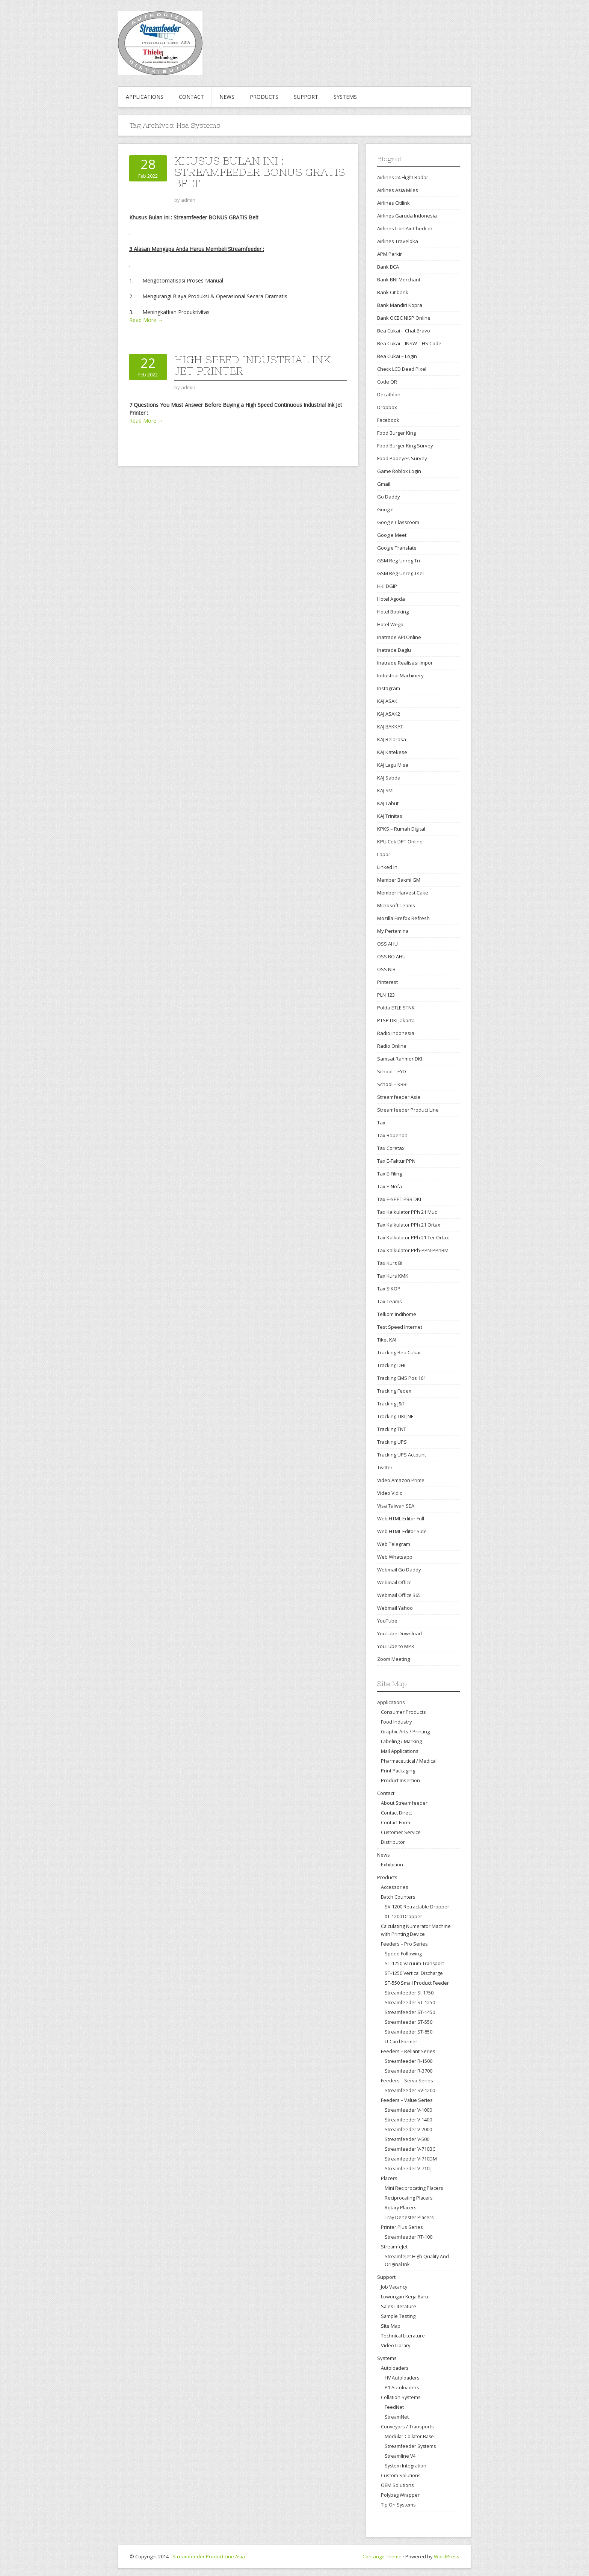 This screenshot has height=2576, width=589. I want to click on Customer Service, so click(401, 1832).